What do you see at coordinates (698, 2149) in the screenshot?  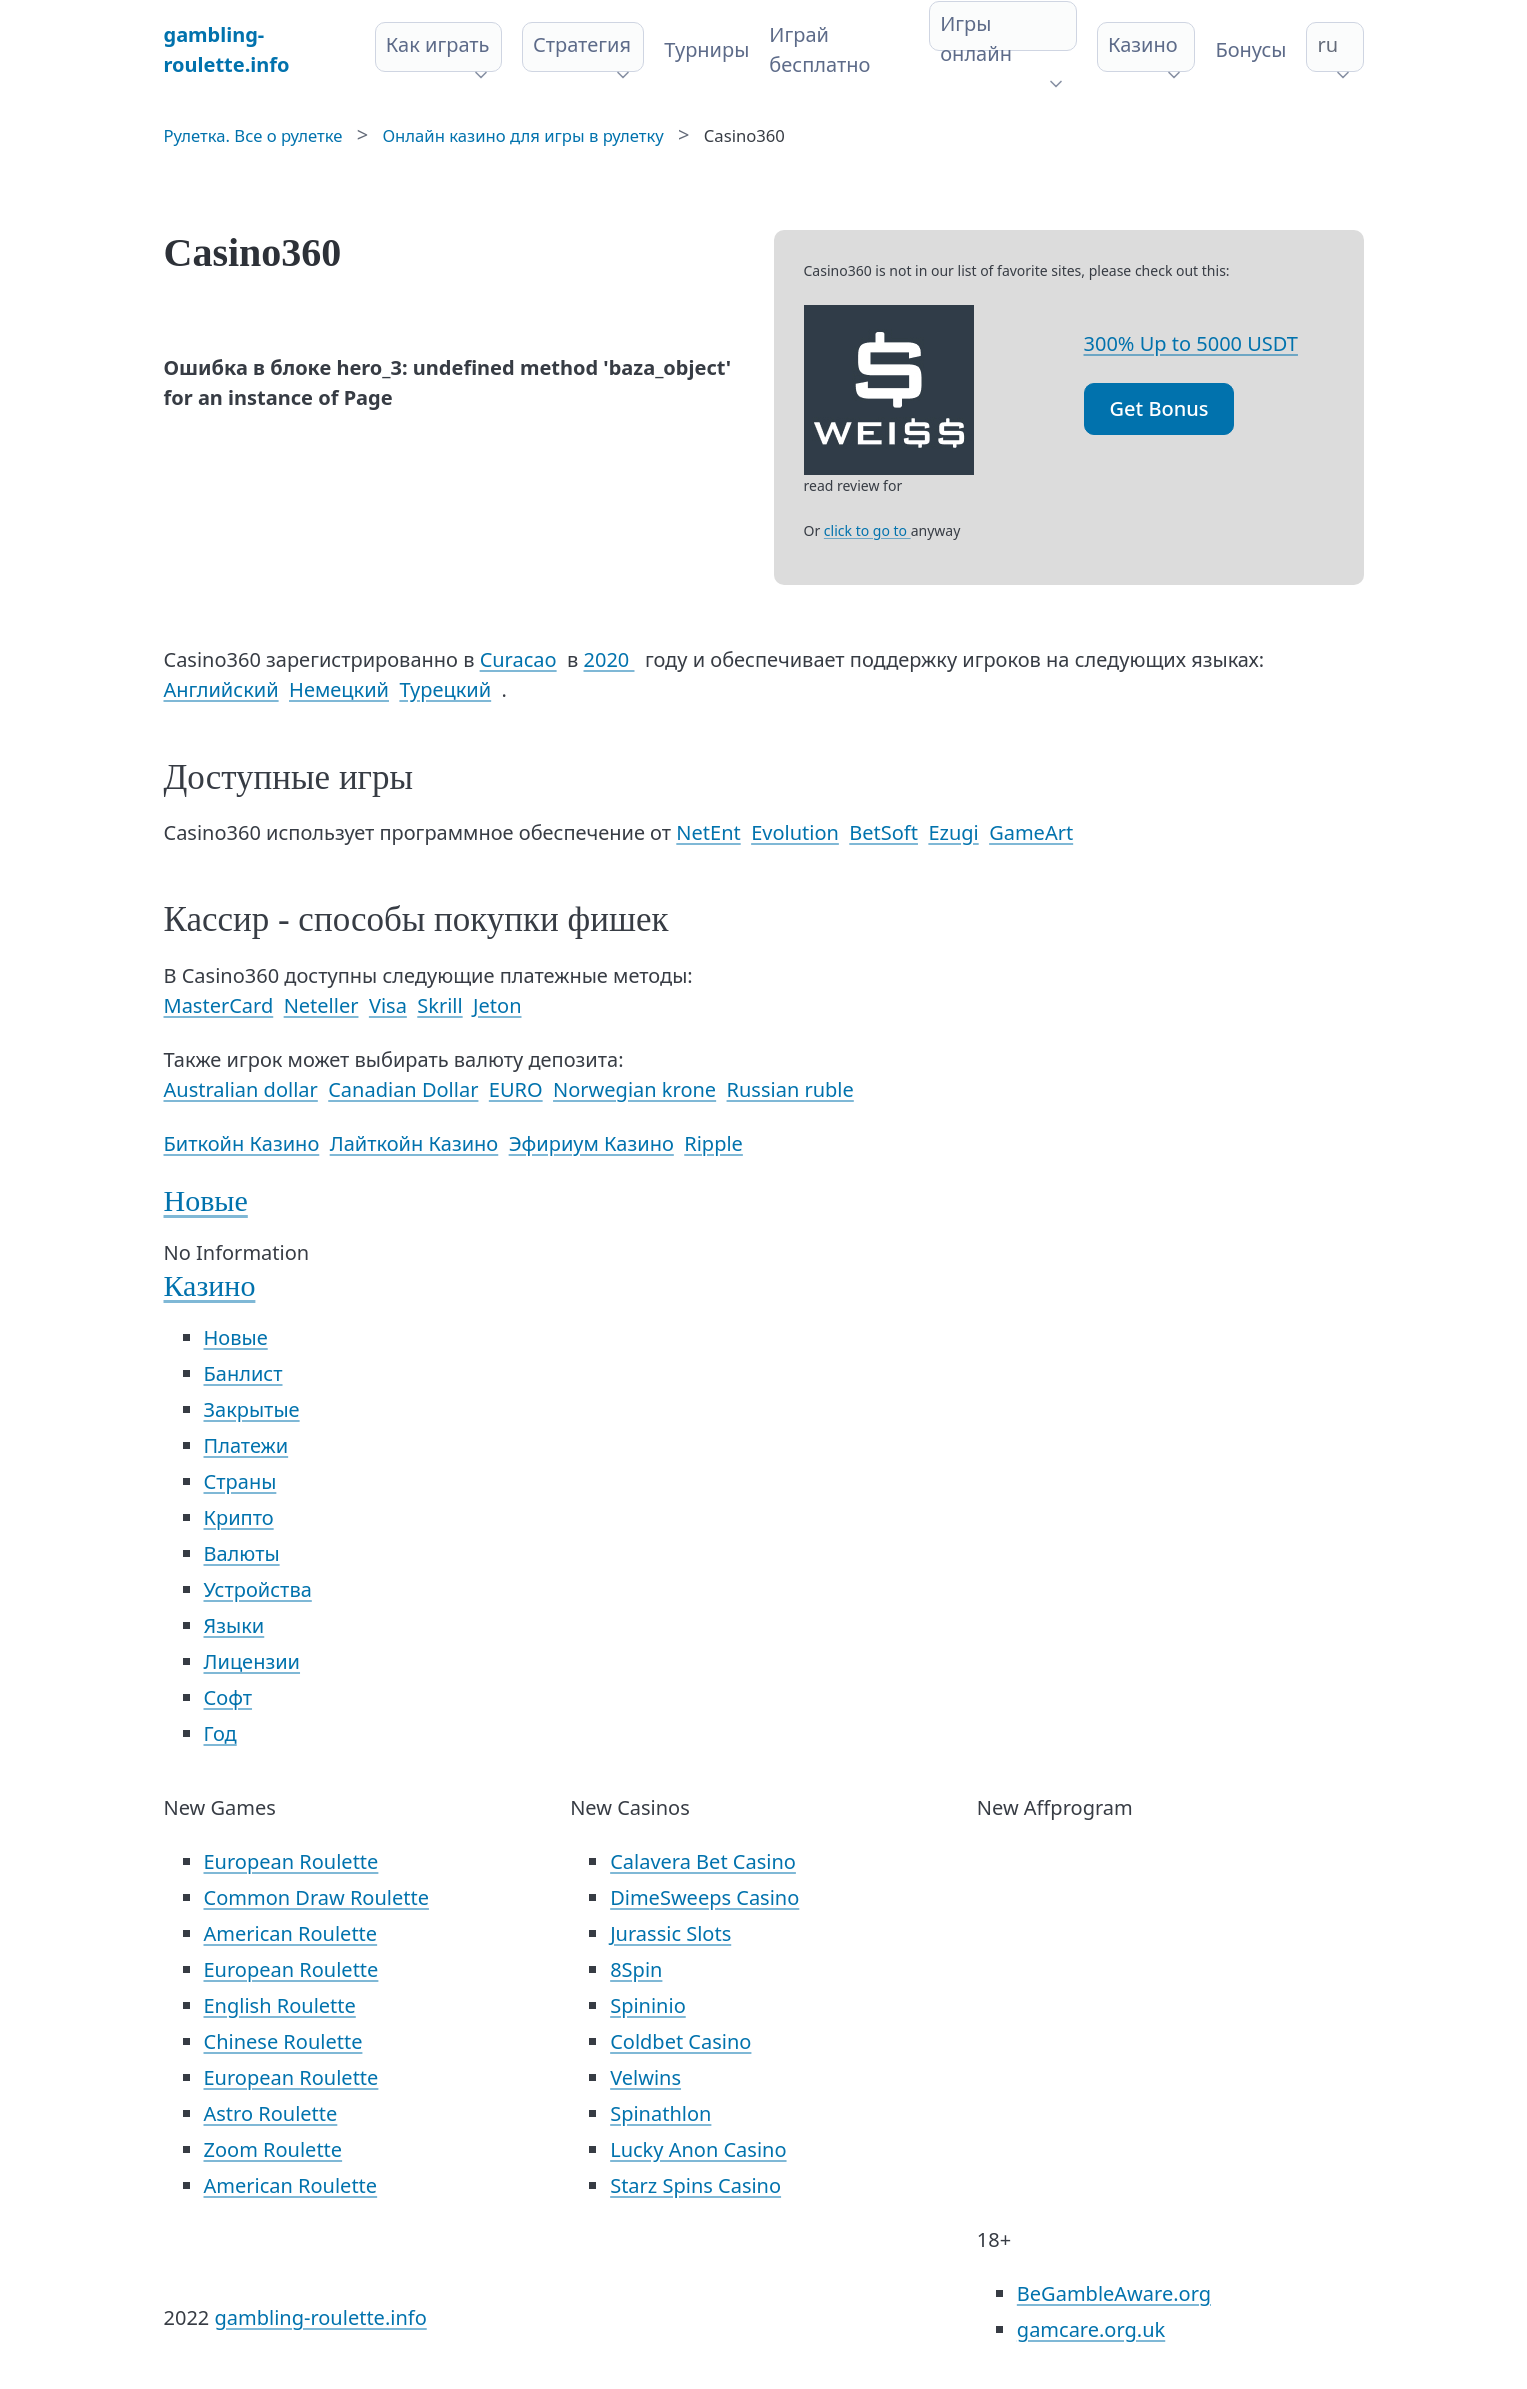 I see `Lucky Anon Casino` at bounding box center [698, 2149].